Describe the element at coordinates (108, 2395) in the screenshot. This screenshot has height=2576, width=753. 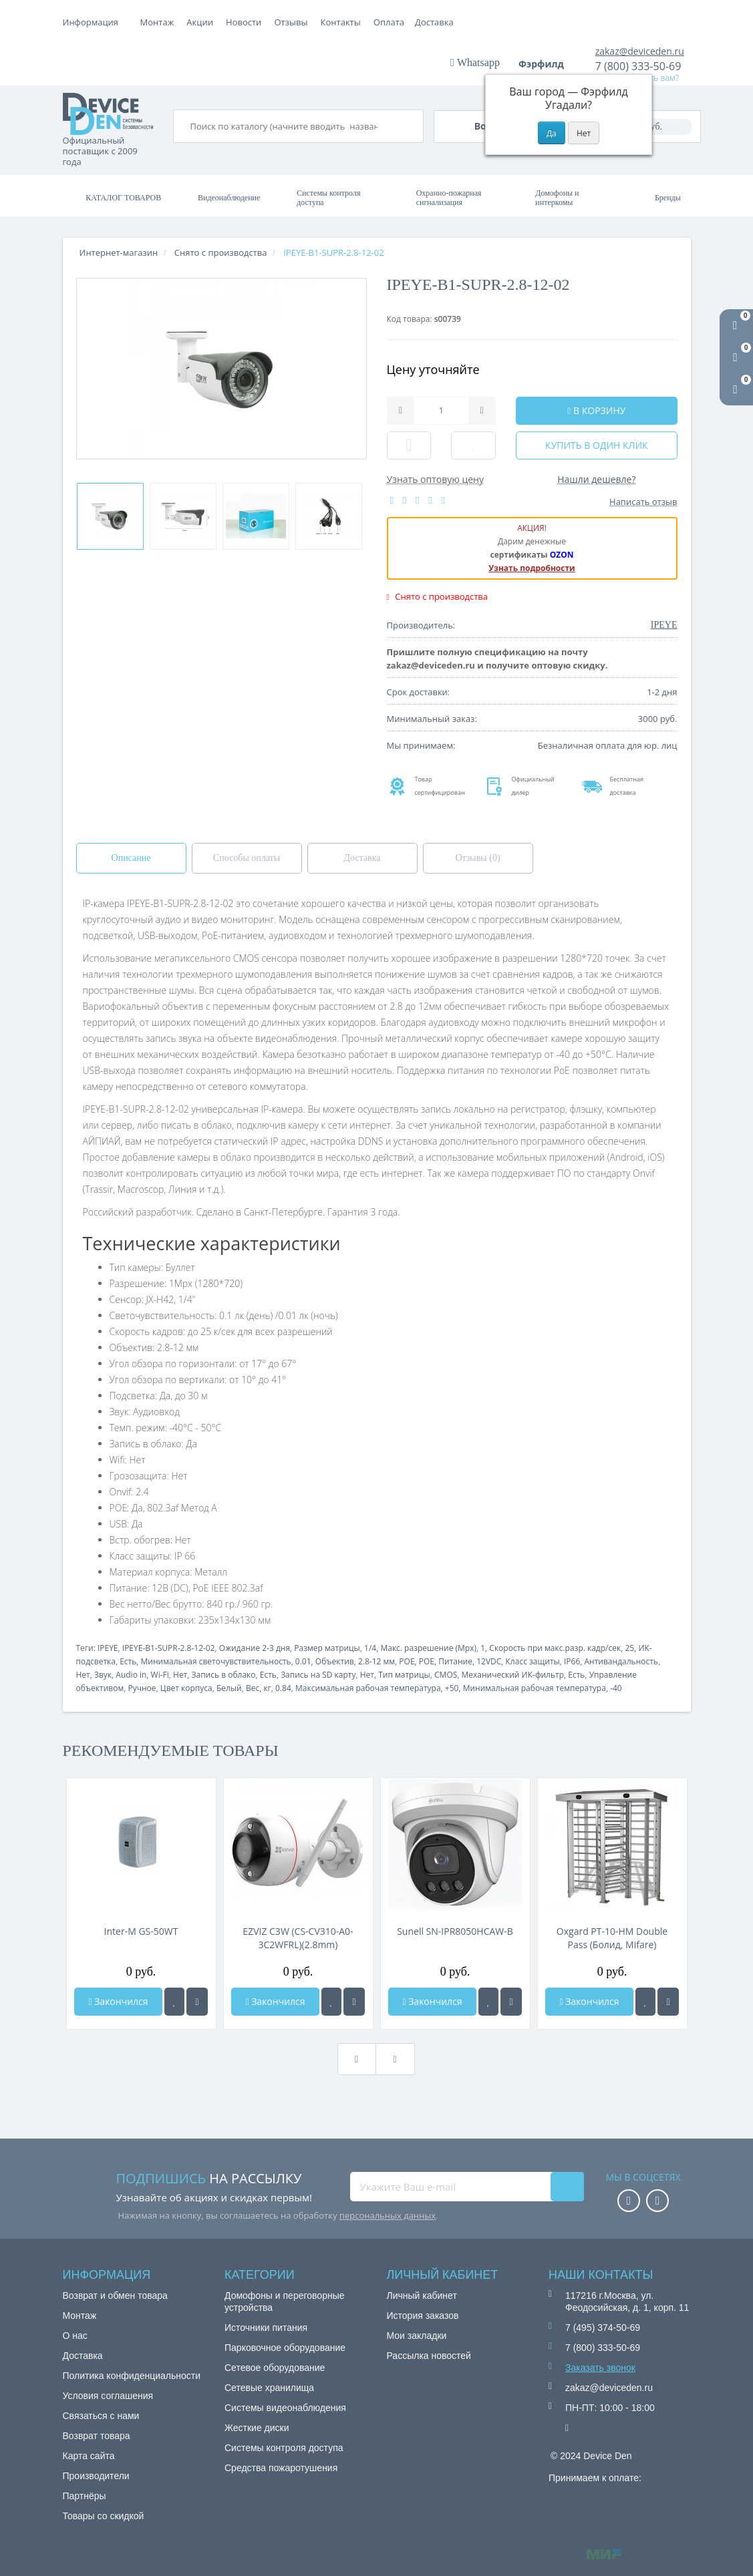
I see `Условия соглашения` at that location.